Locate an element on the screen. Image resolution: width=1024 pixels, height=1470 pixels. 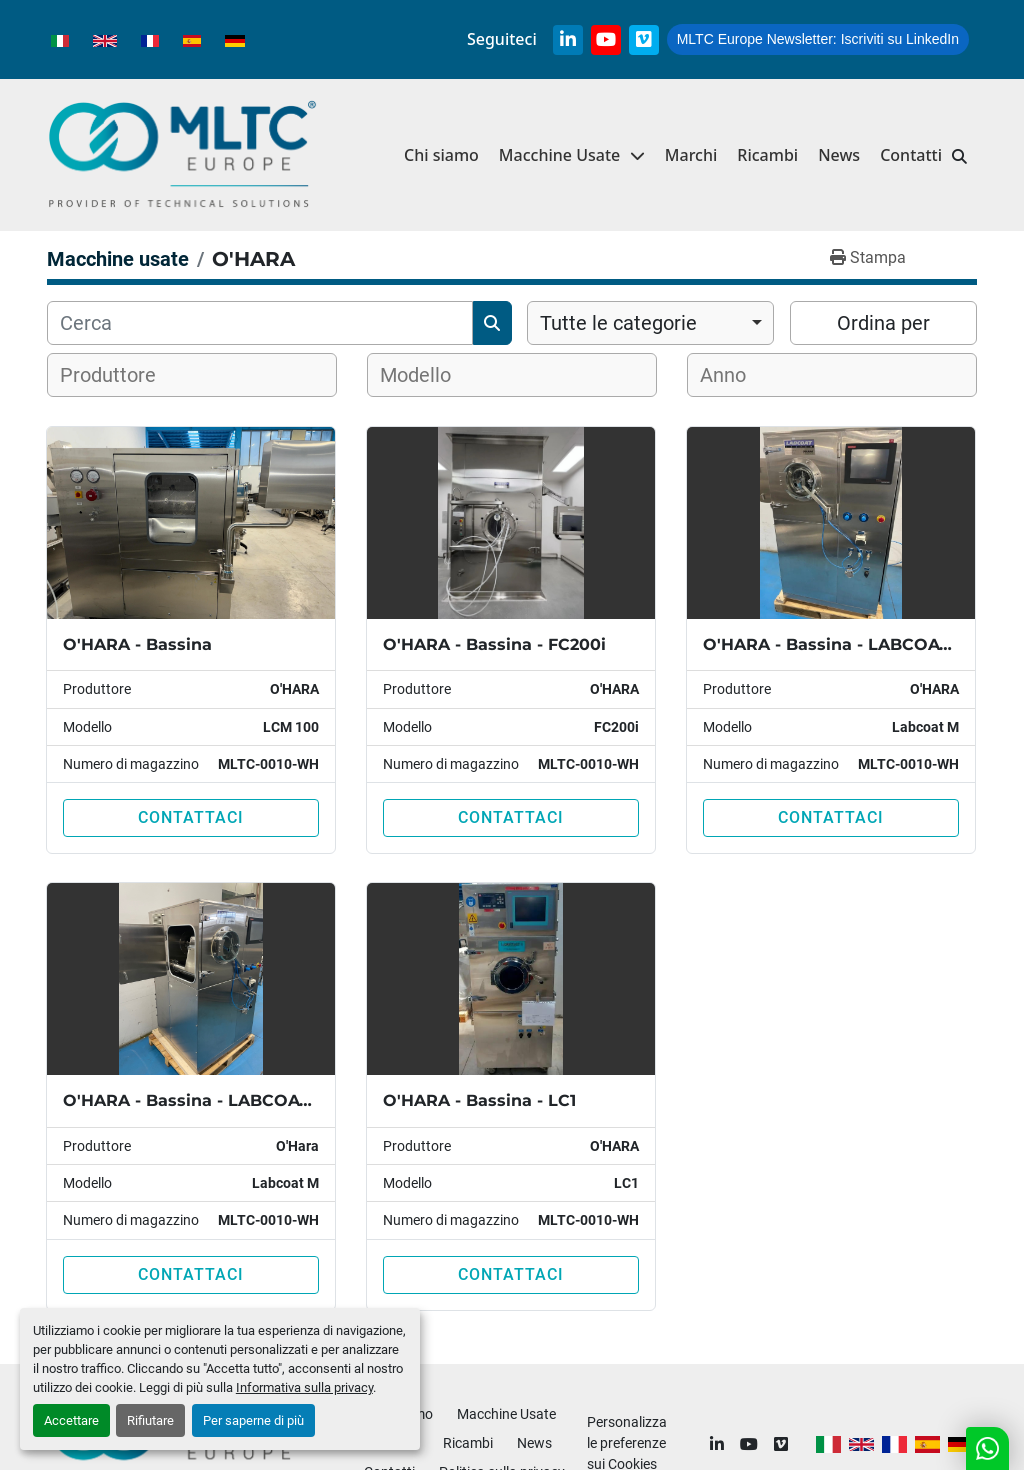
[textbox] is located at coordinates (120, 375).